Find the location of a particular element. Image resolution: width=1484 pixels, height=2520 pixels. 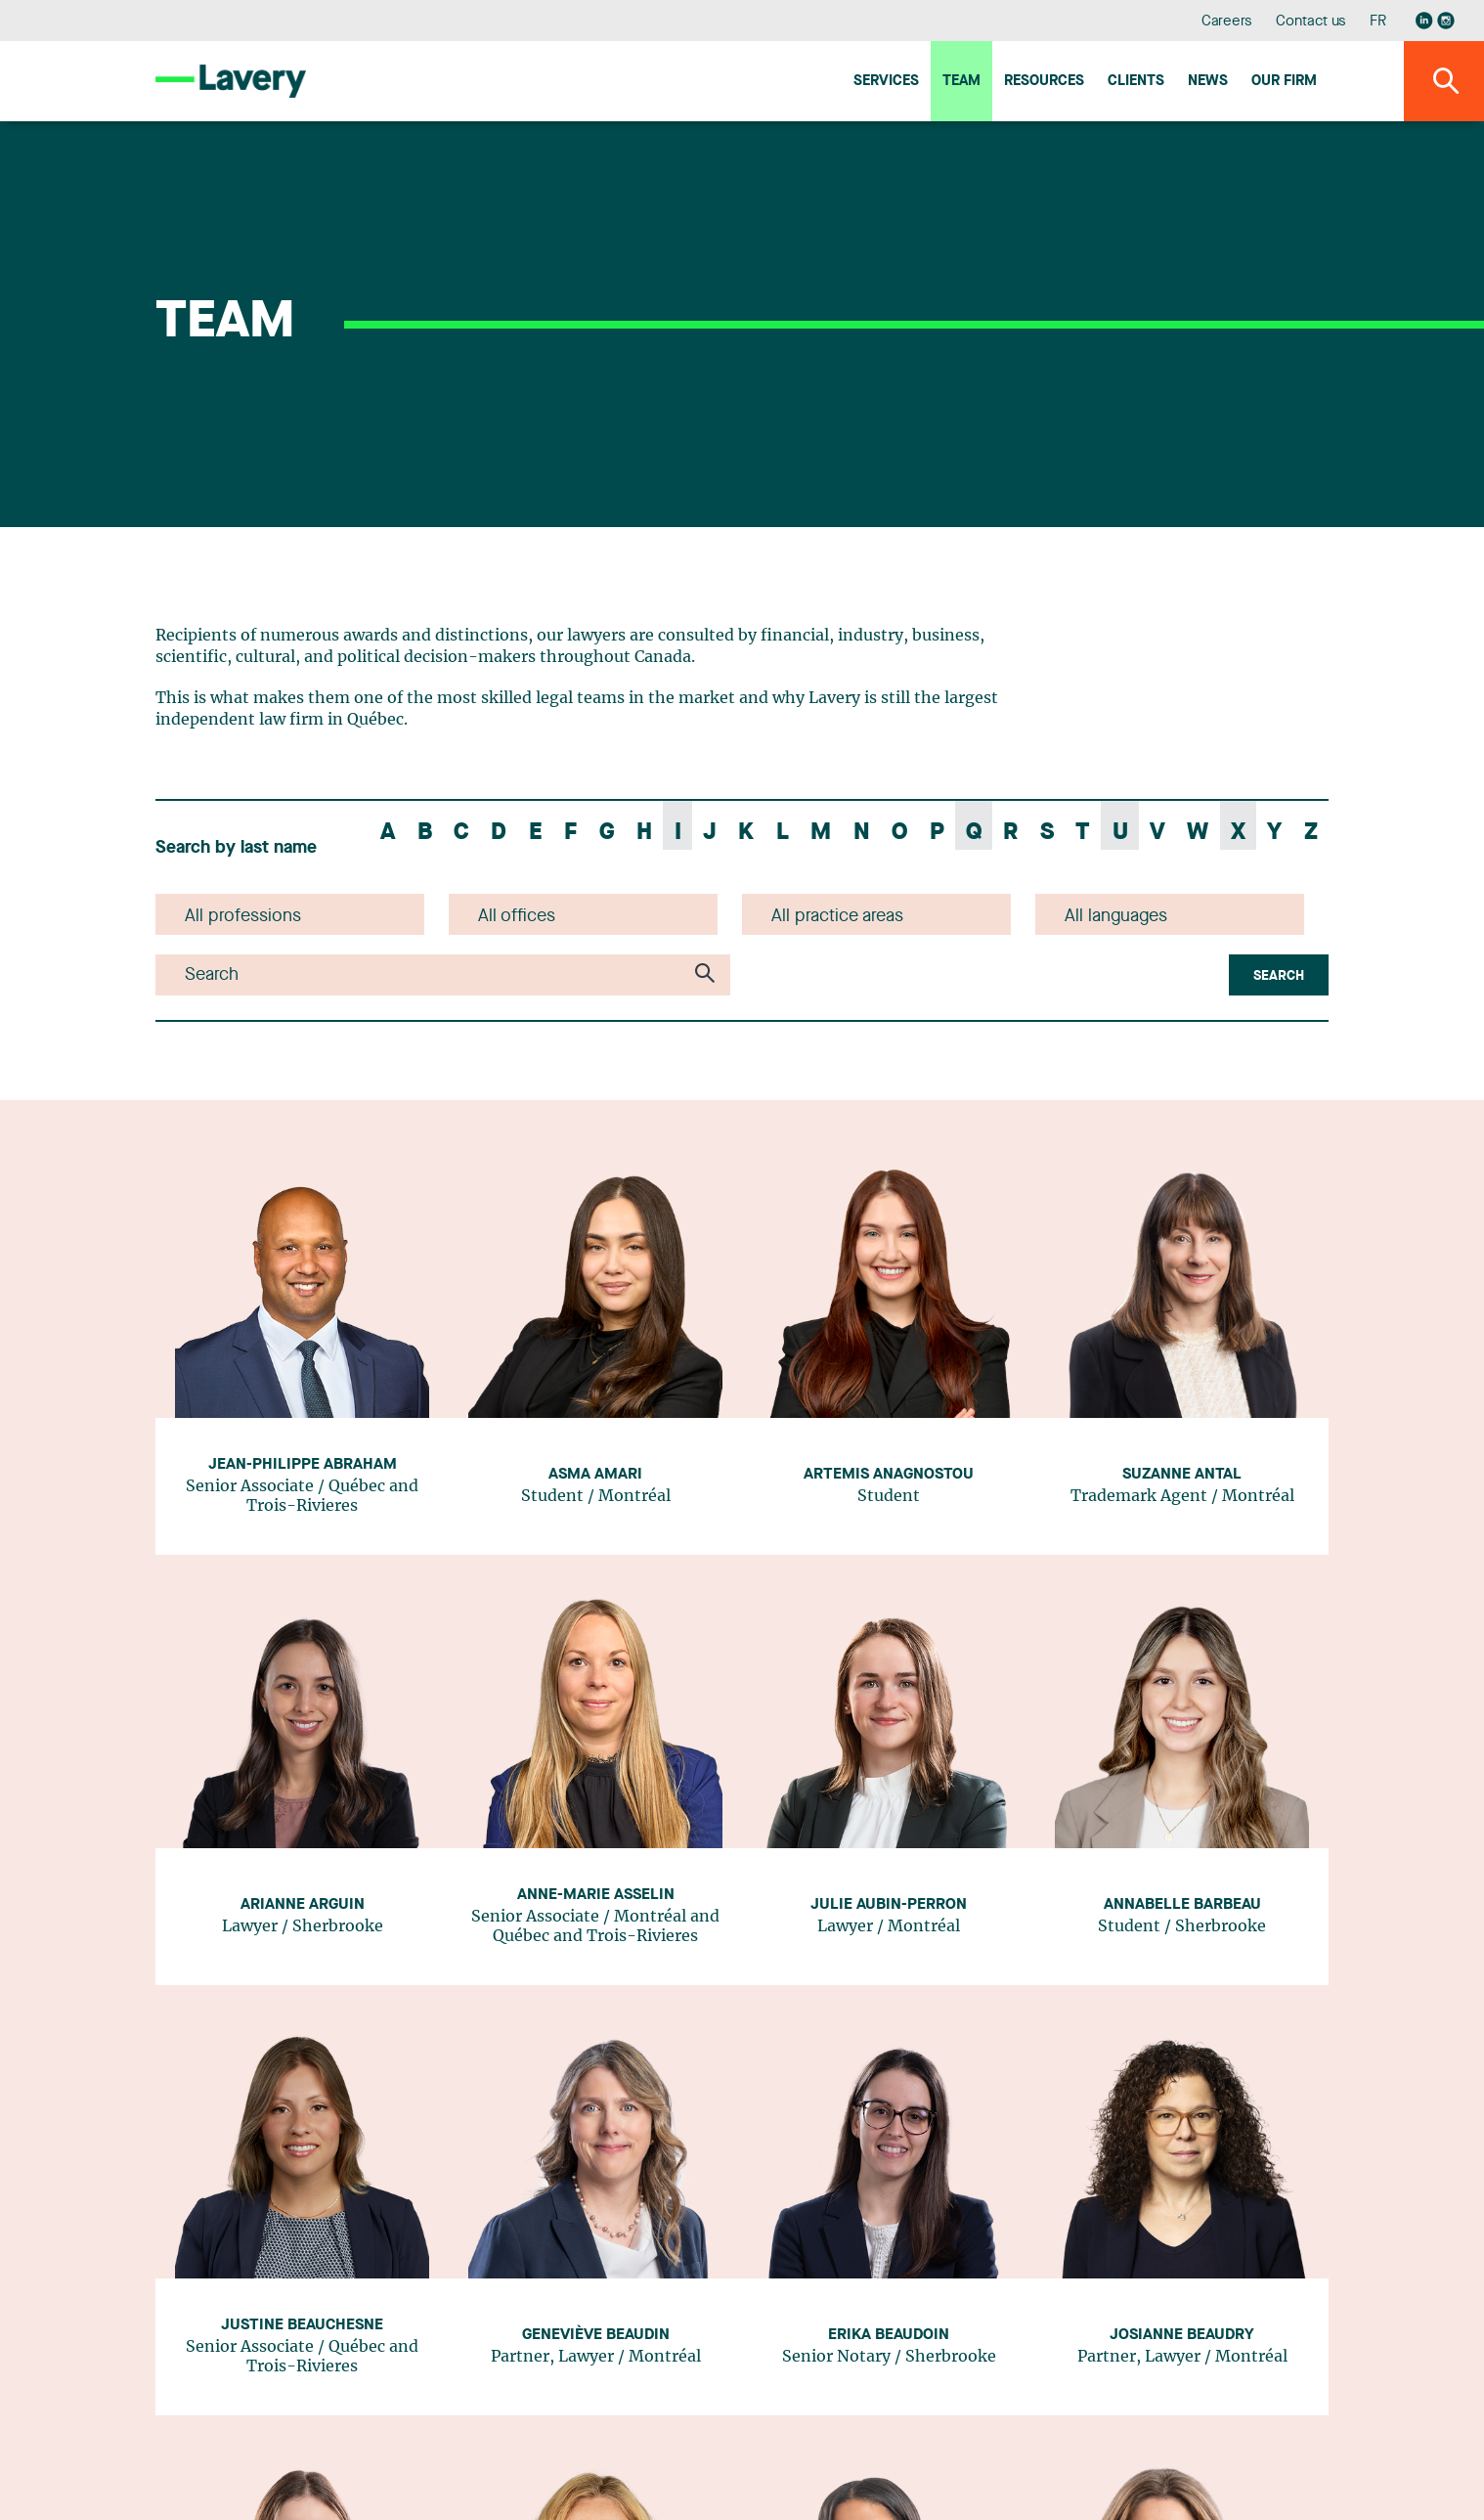

News is located at coordinates (1208, 81).